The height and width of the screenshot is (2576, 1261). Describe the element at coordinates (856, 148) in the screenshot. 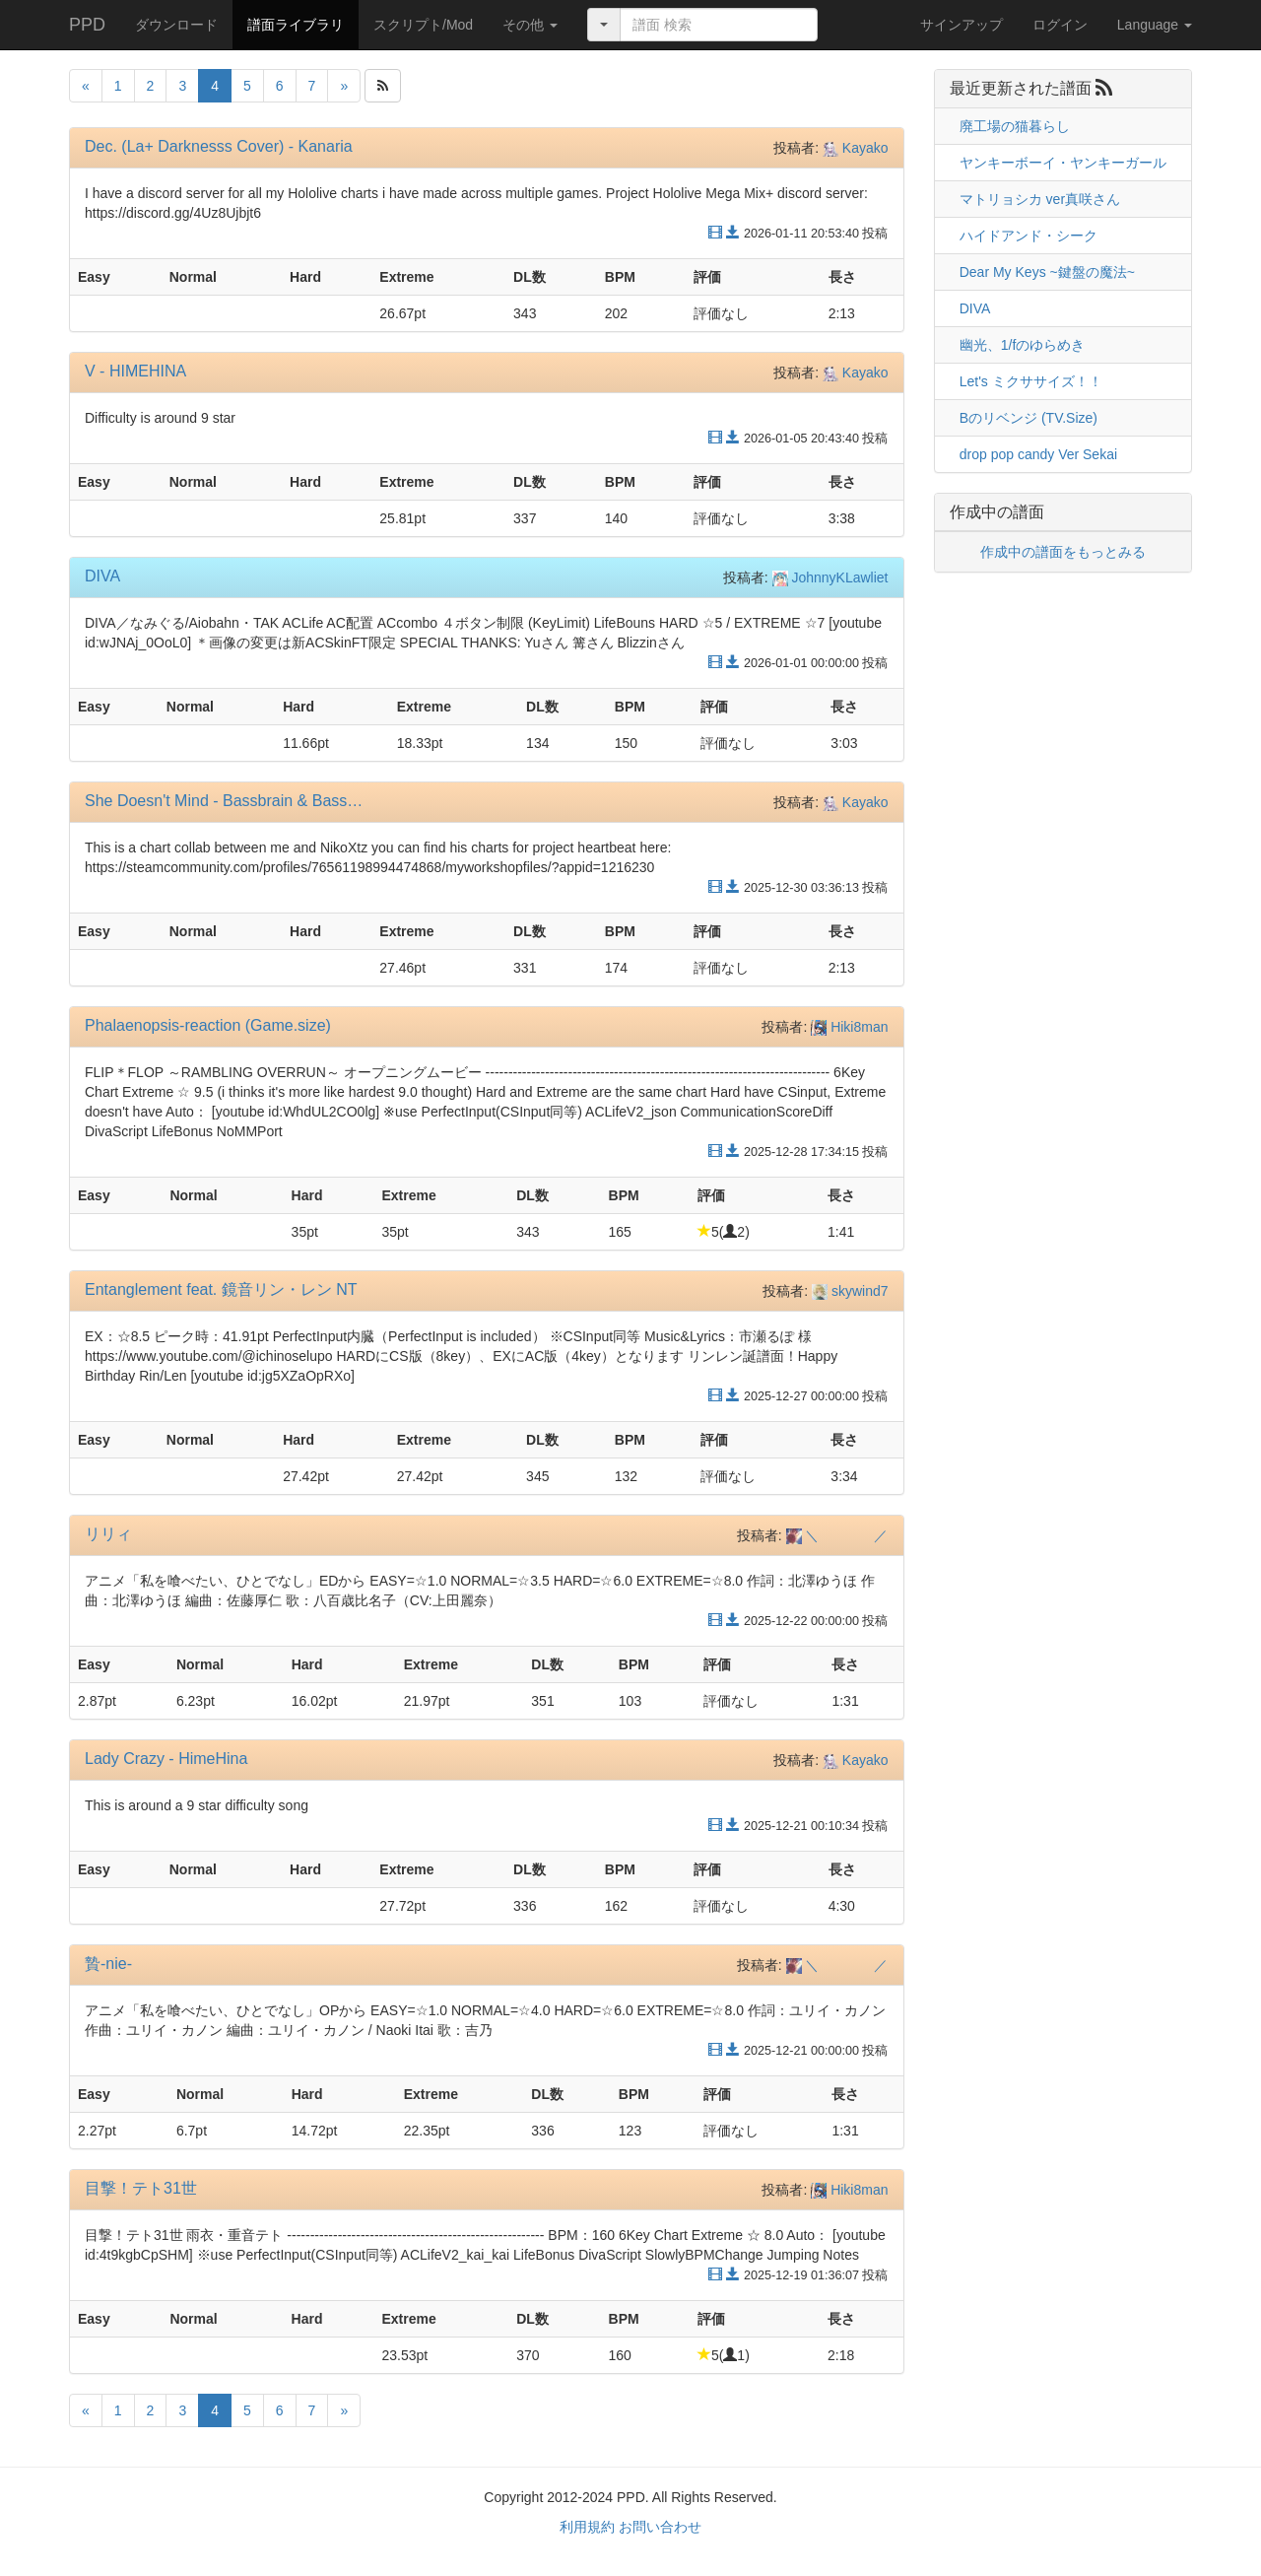

I see `Kayako` at that location.